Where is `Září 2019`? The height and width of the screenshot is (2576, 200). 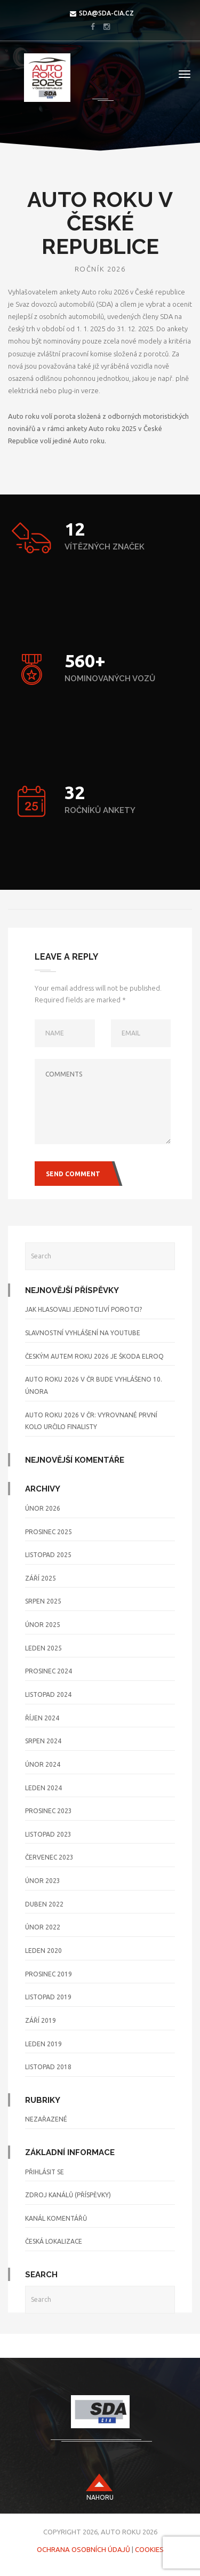 Září 2019 is located at coordinates (40, 2020).